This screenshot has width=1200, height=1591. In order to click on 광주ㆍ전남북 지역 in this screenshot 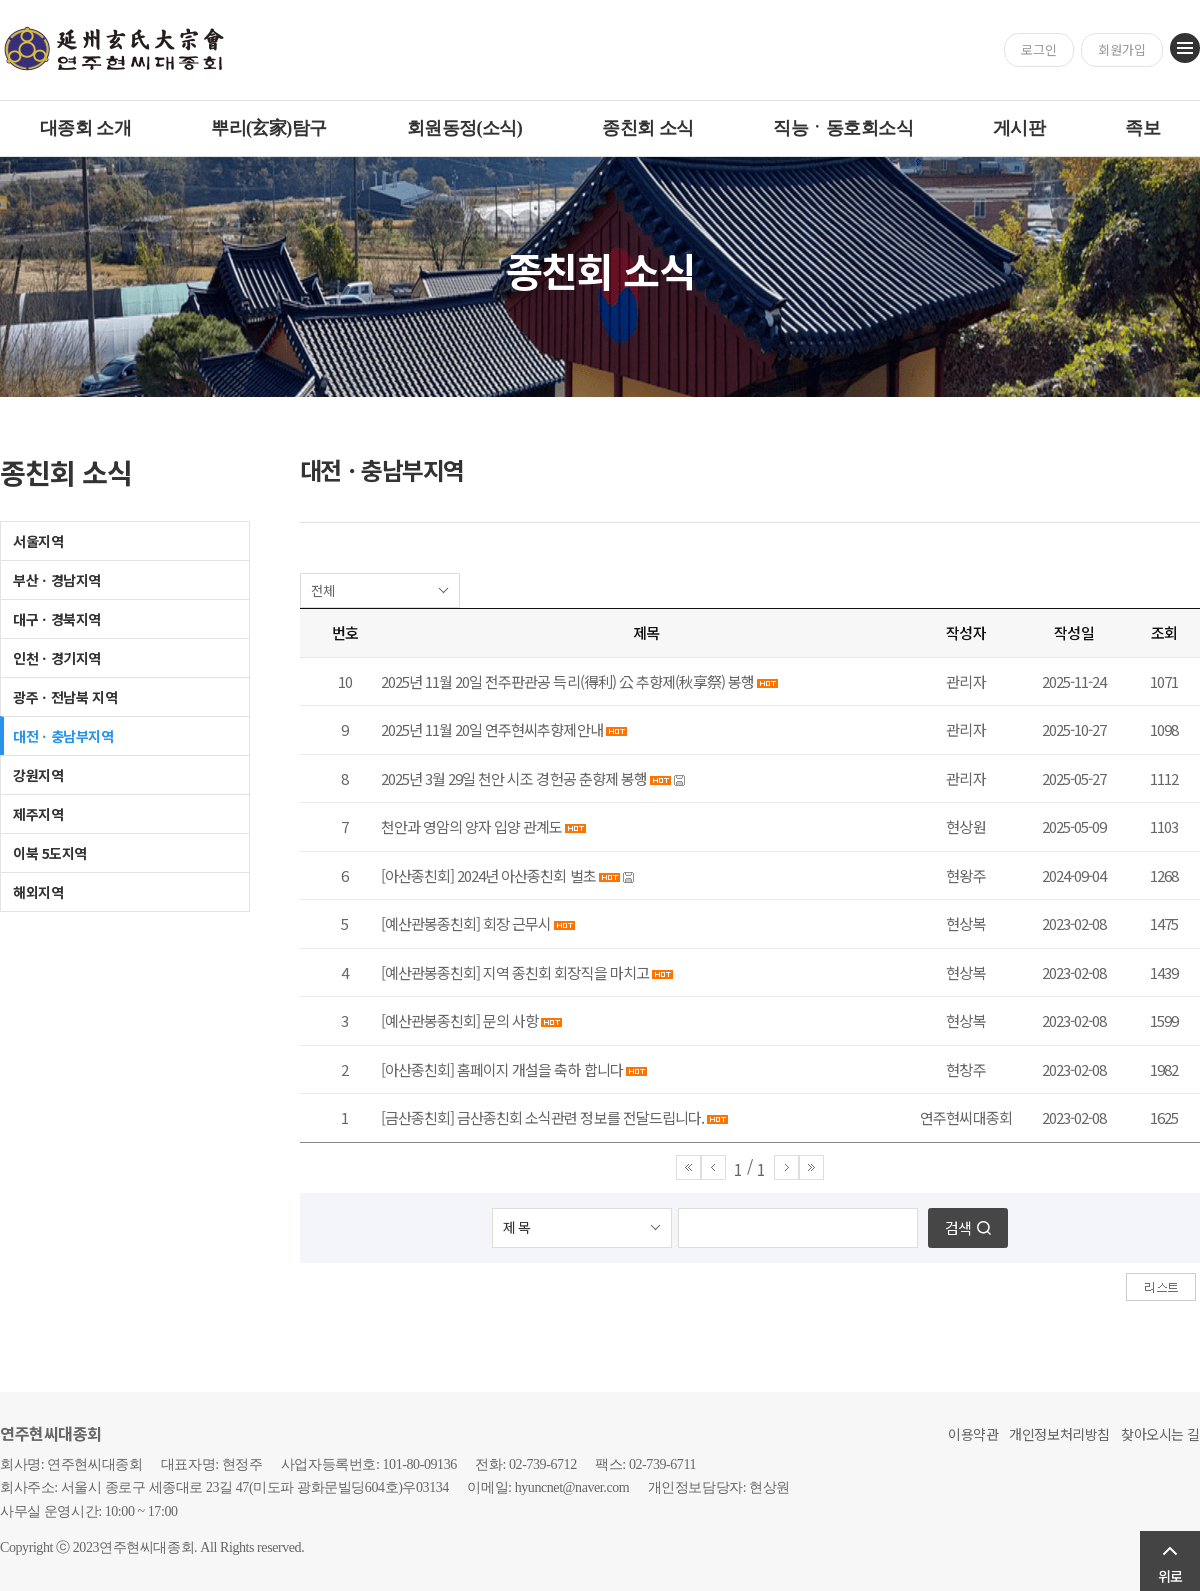, I will do `click(65, 697)`.